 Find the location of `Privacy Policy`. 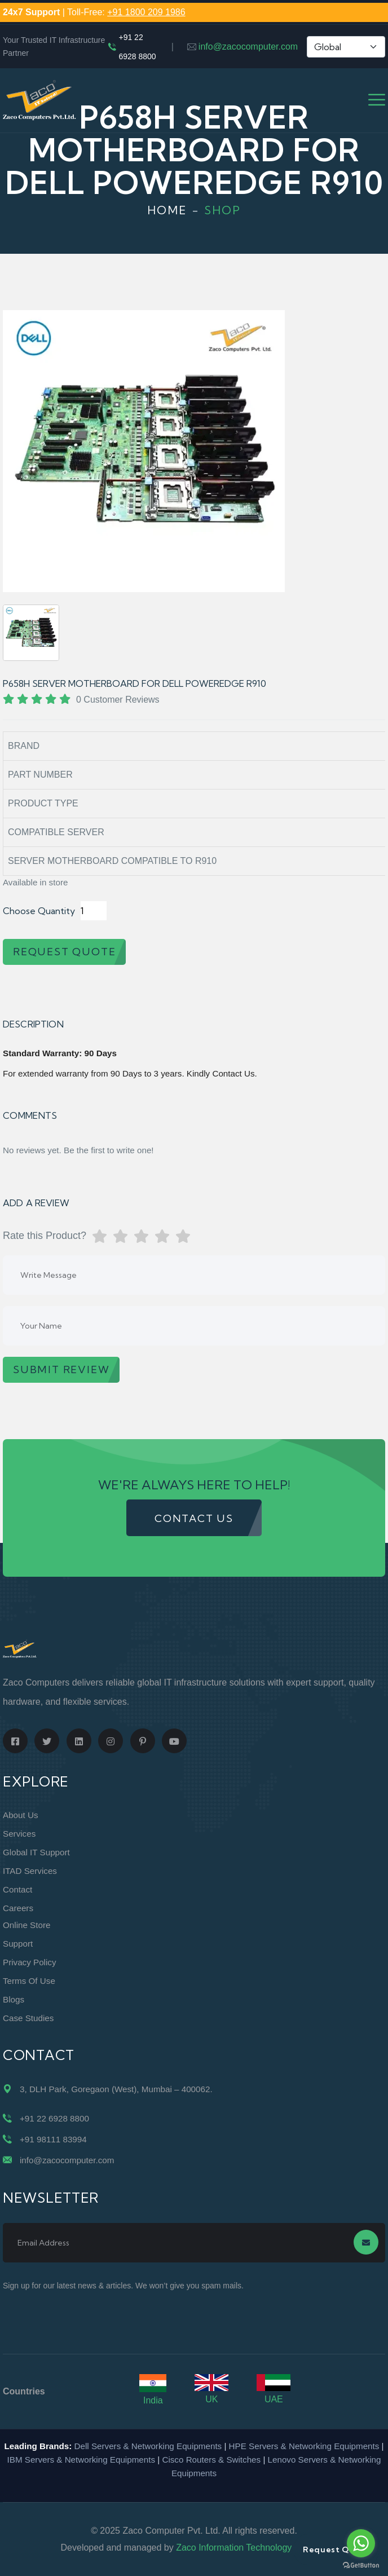

Privacy Policy is located at coordinates (29, 1962).